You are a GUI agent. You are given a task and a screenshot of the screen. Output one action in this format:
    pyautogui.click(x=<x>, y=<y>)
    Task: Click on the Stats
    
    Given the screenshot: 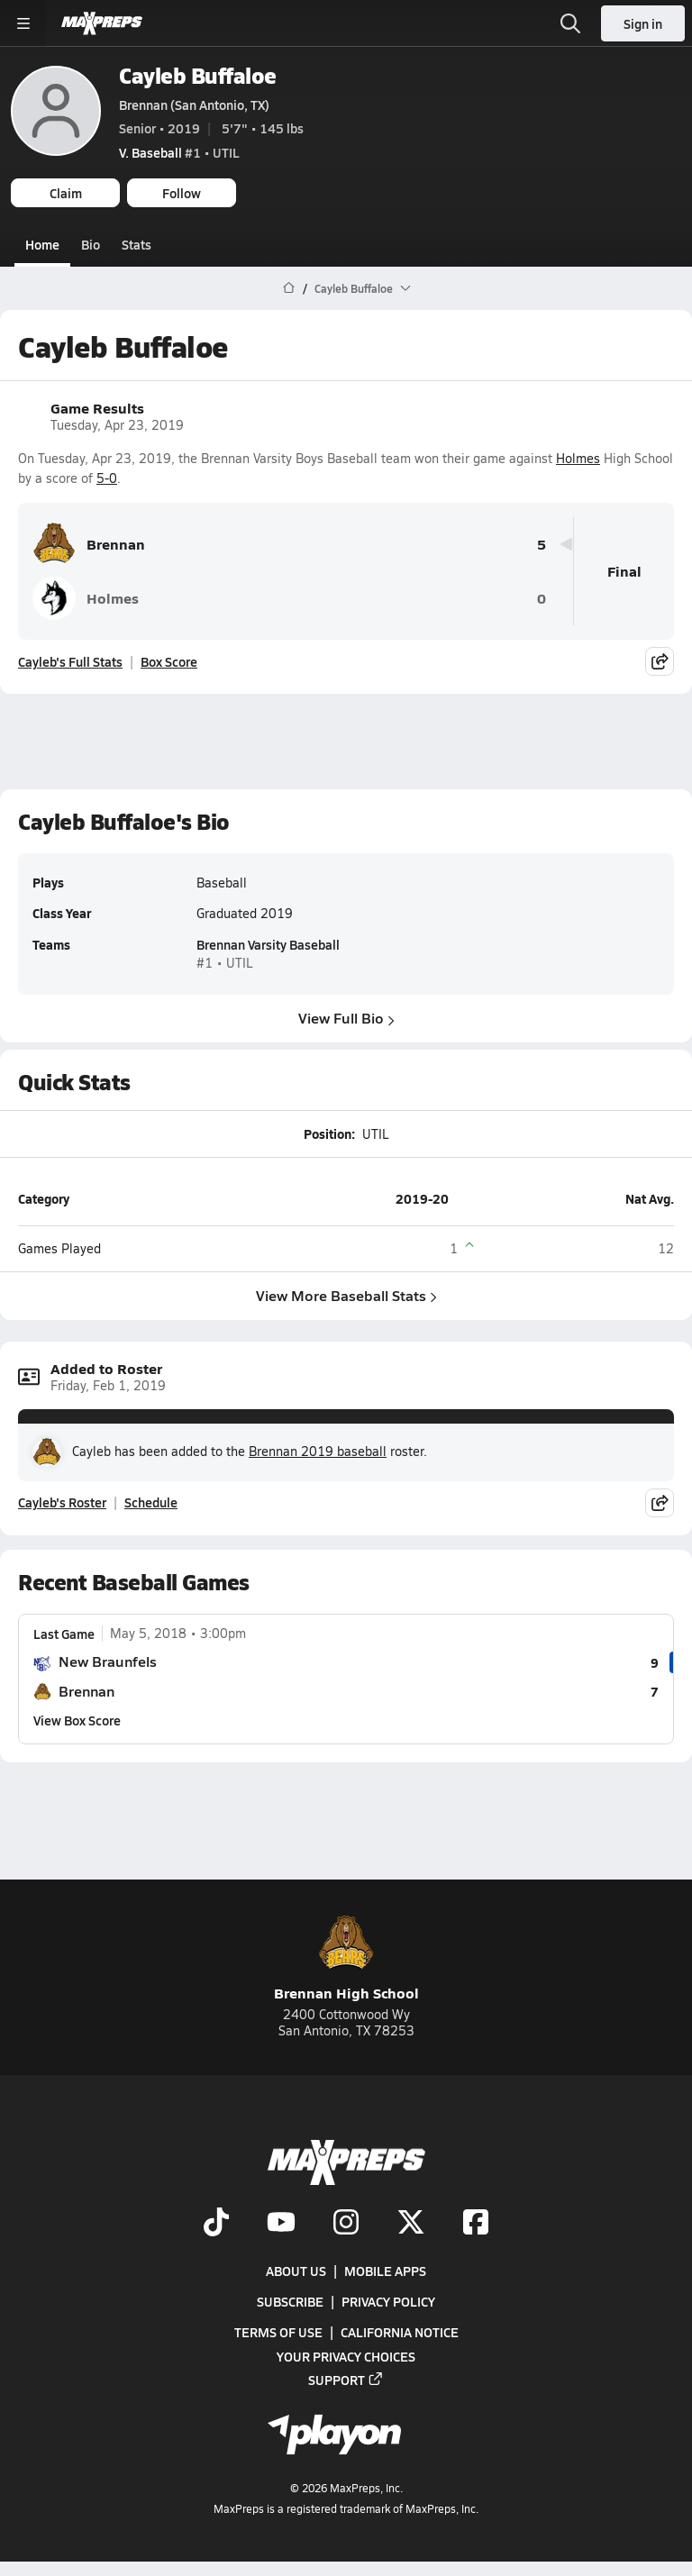 What is the action you would take?
    pyautogui.click(x=136, y=244)
    